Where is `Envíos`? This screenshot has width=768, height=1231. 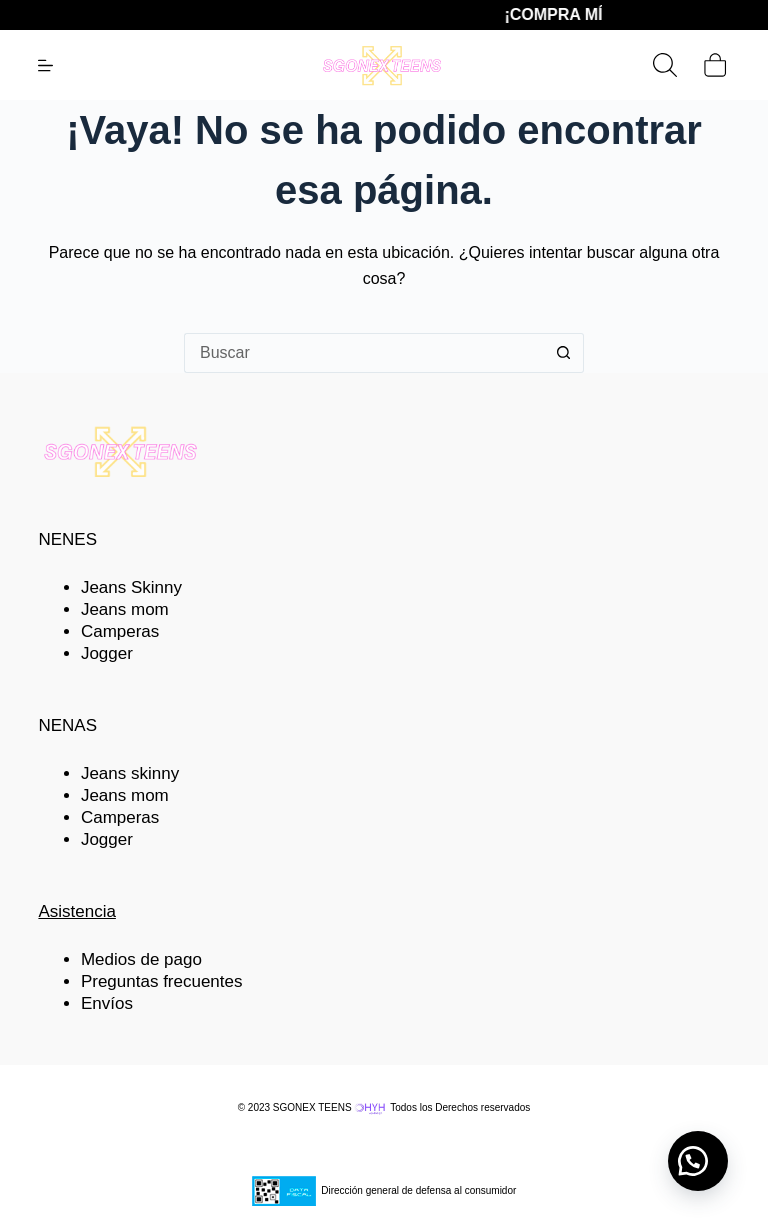
Envíos is located at coordinates (107, 1003).